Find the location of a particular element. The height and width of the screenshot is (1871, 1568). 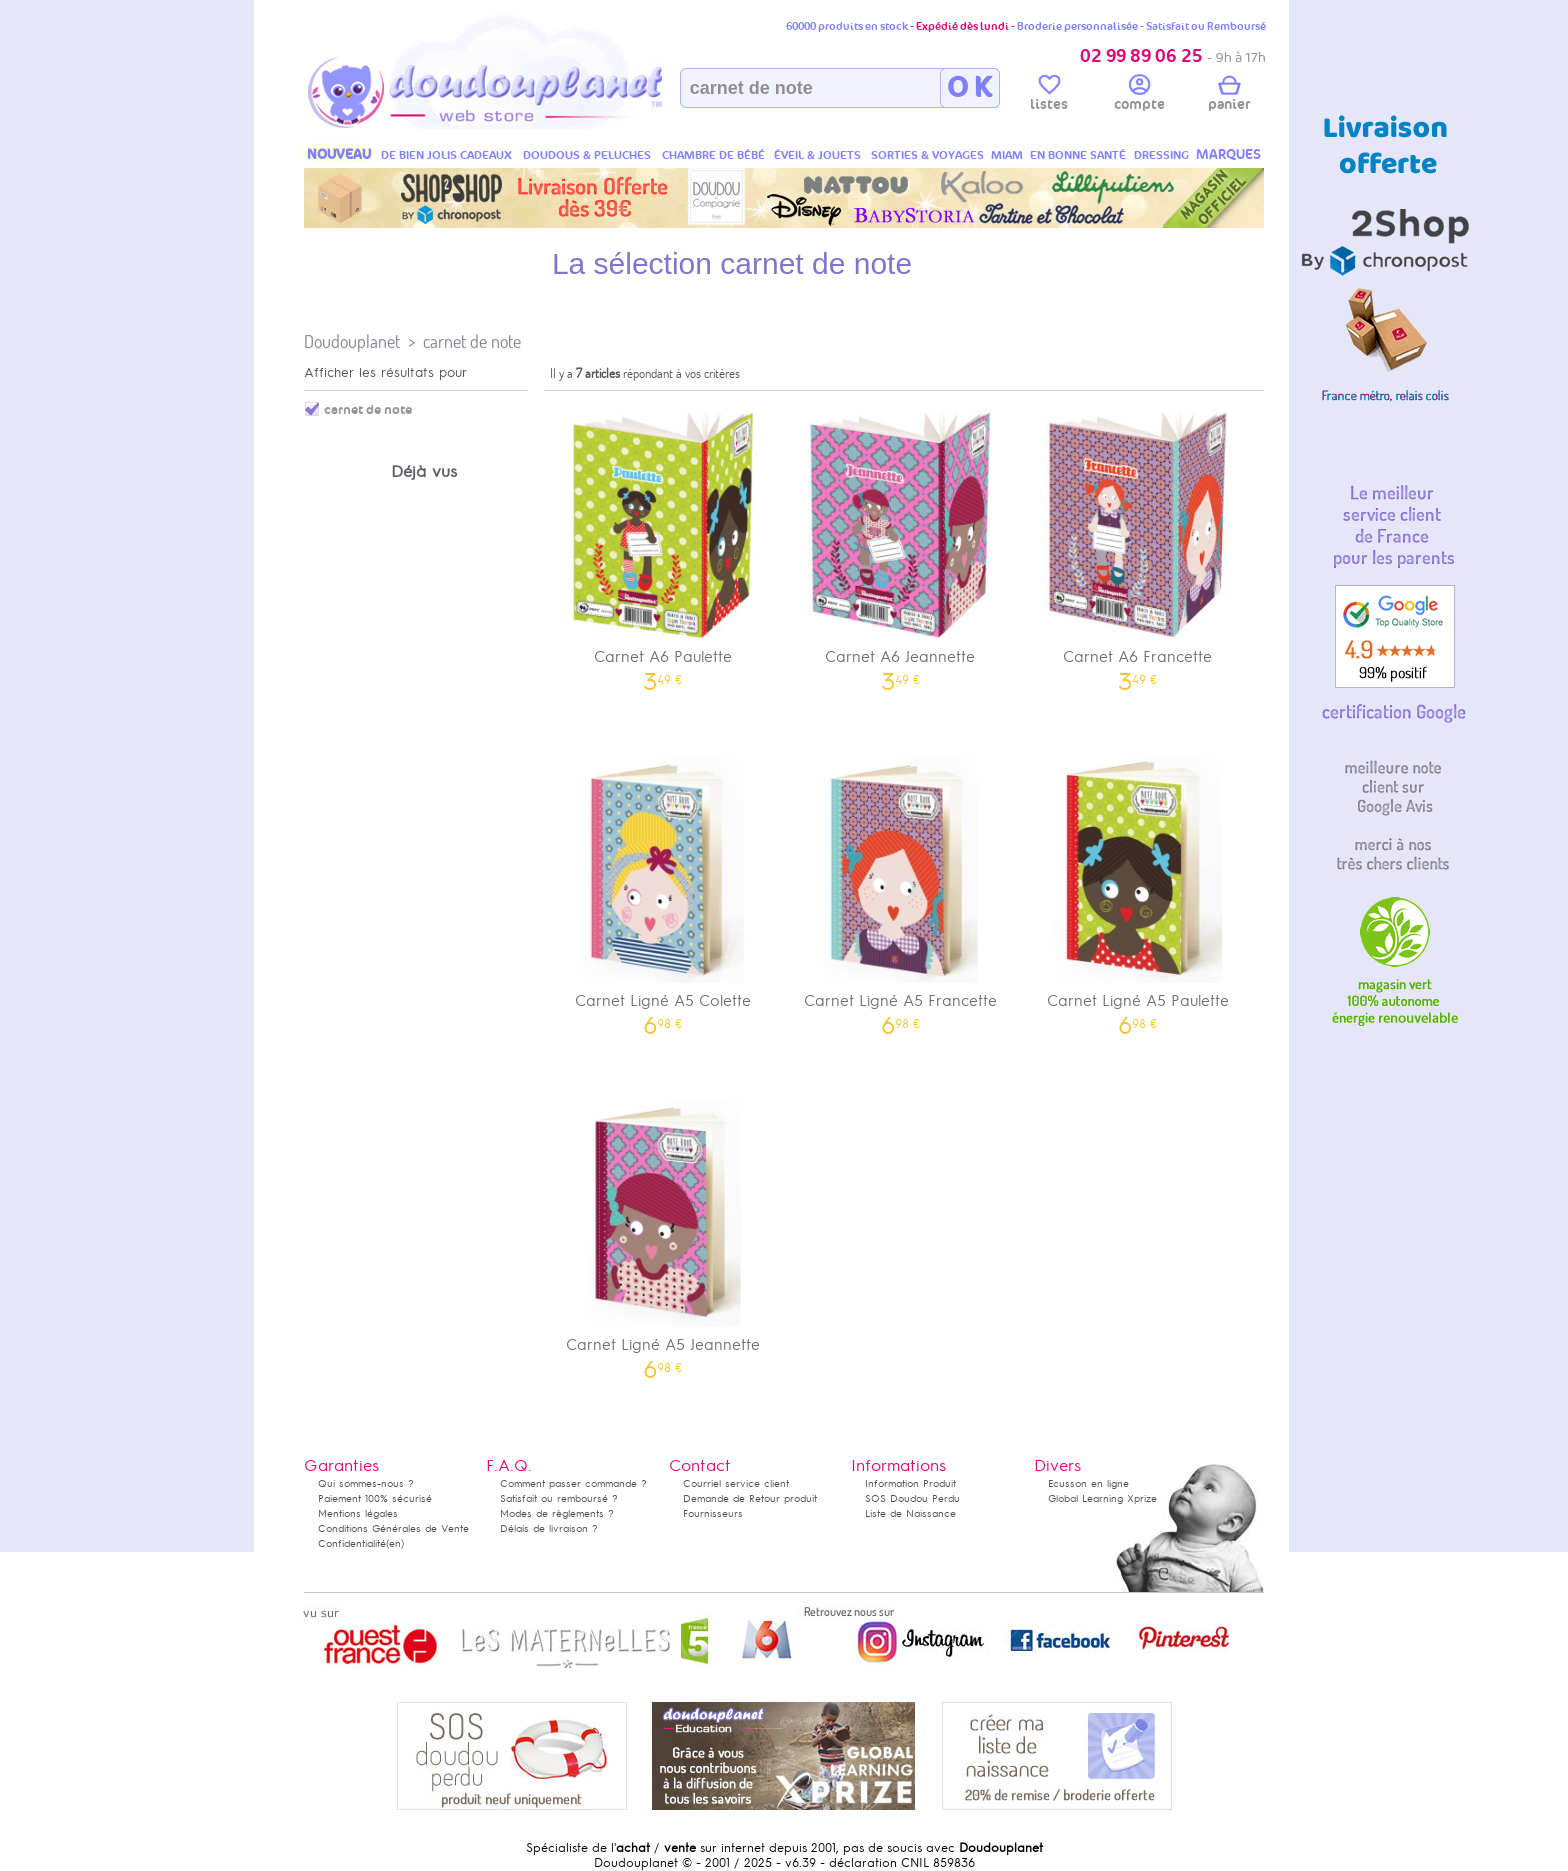

Ecusson en ligne is located at coordinates (1088, 1483).